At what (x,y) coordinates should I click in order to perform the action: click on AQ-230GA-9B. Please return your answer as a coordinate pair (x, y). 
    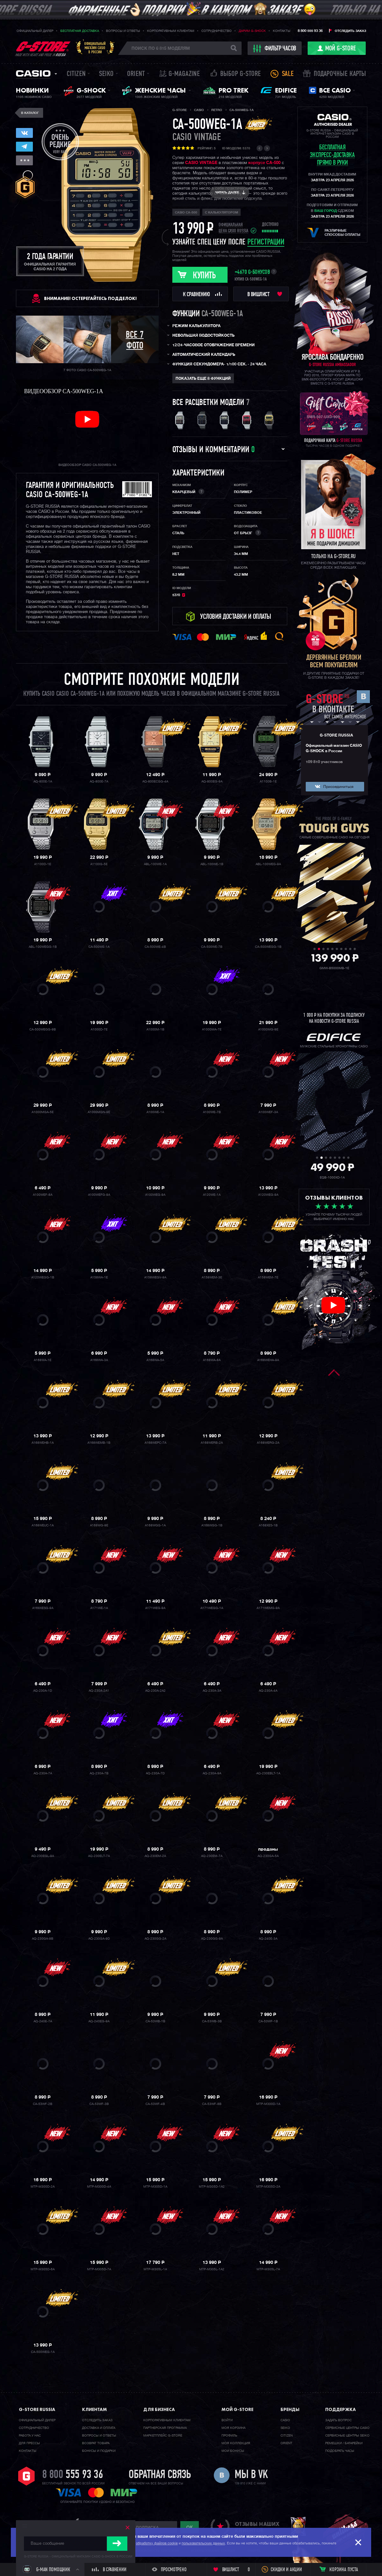
    Looking at the image, I should click on (42, 1938).